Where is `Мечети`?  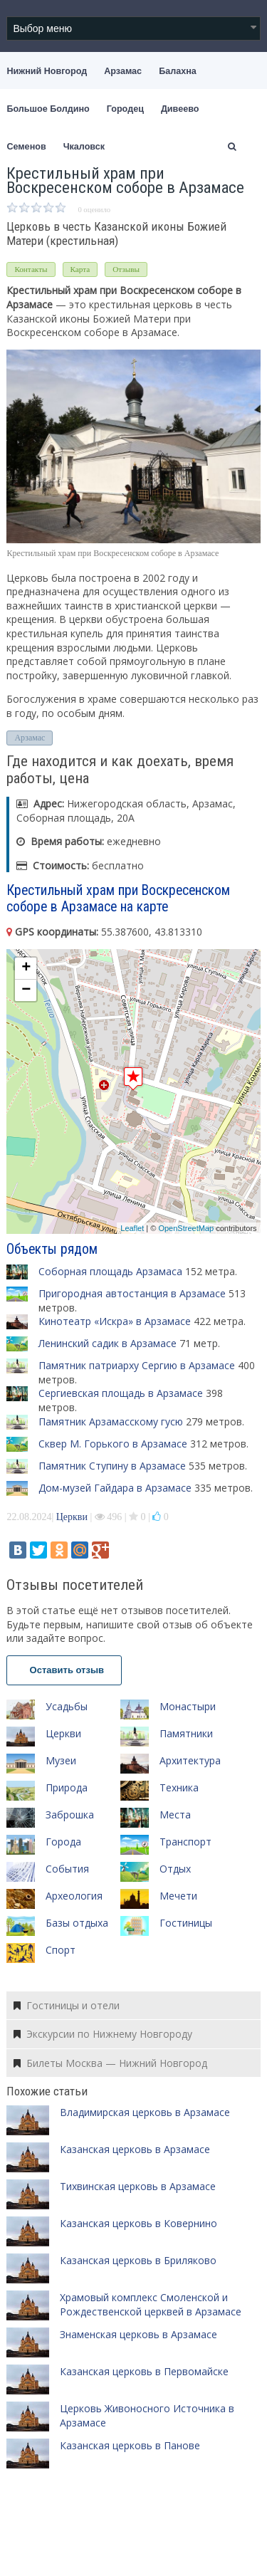
Мечети is located at coordinates (178, 1895).